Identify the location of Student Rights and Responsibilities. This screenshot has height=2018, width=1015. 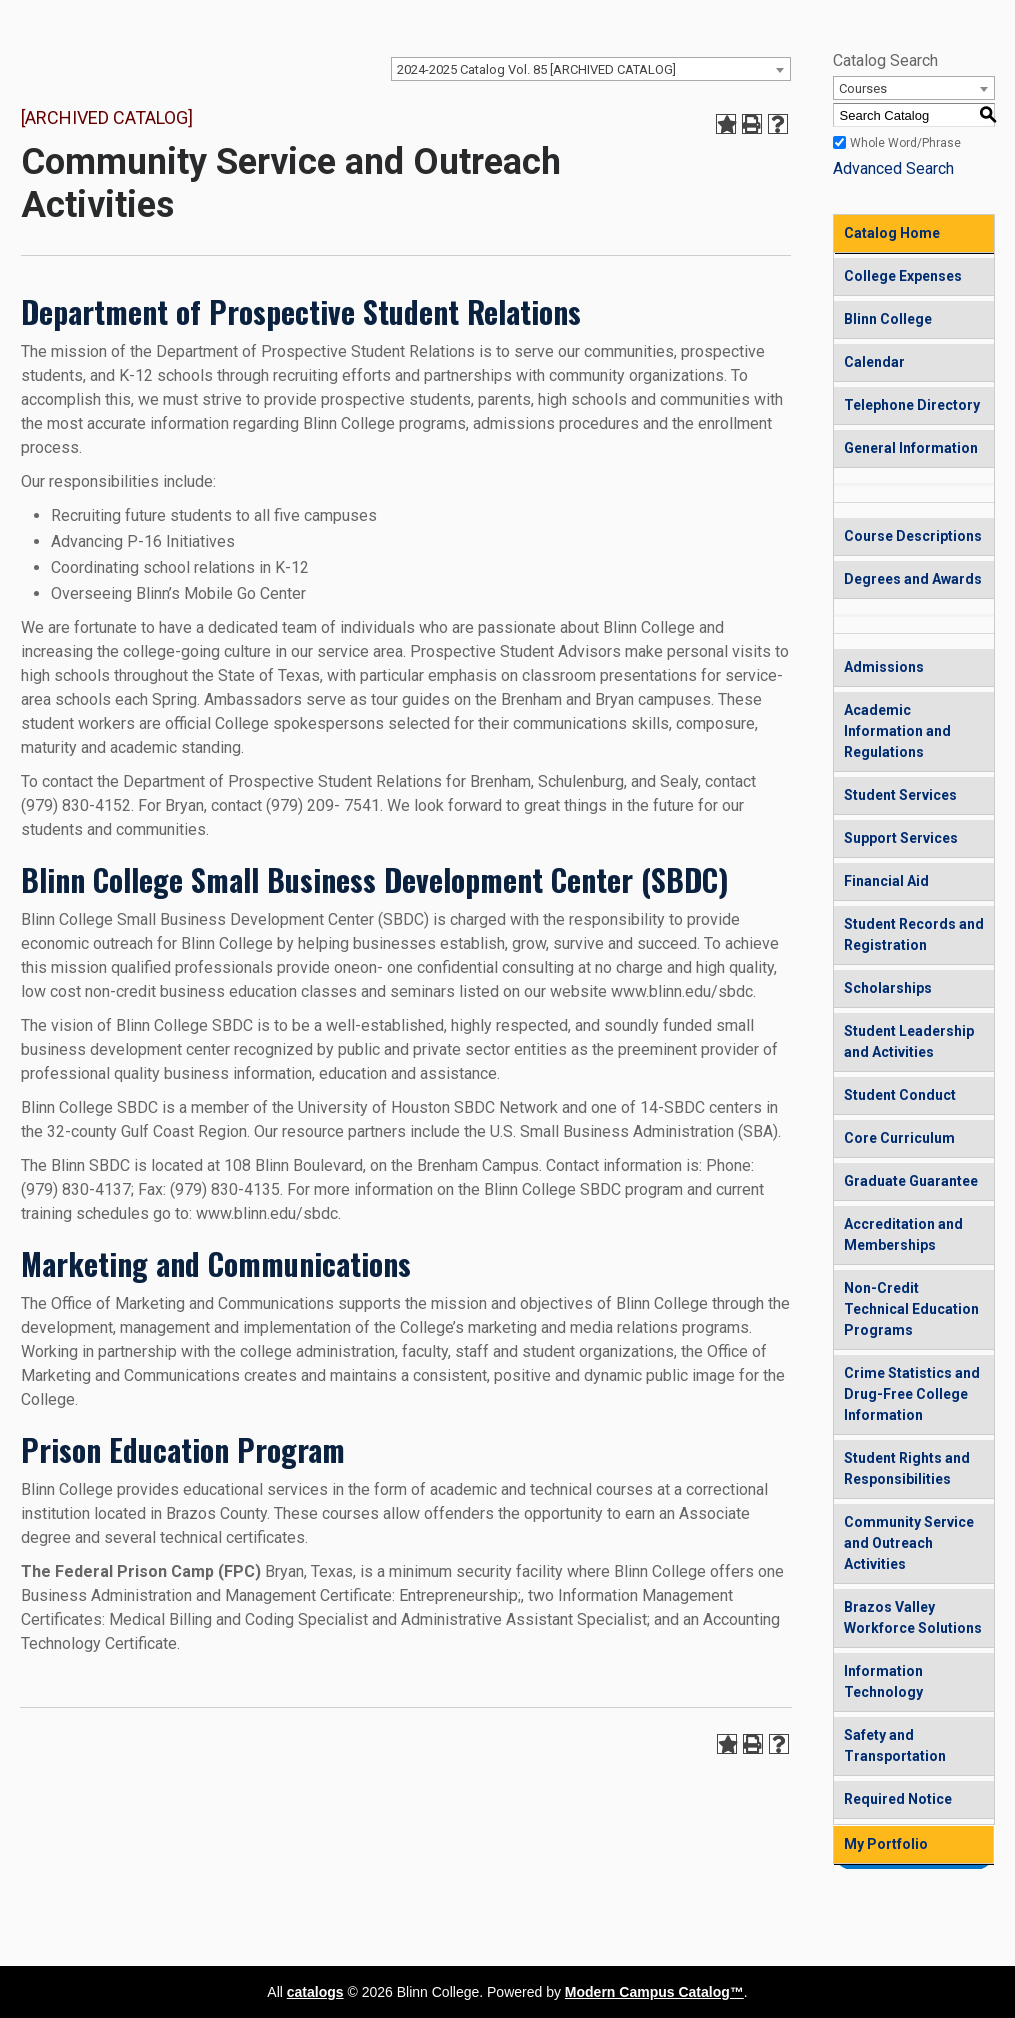
(907, 1468).